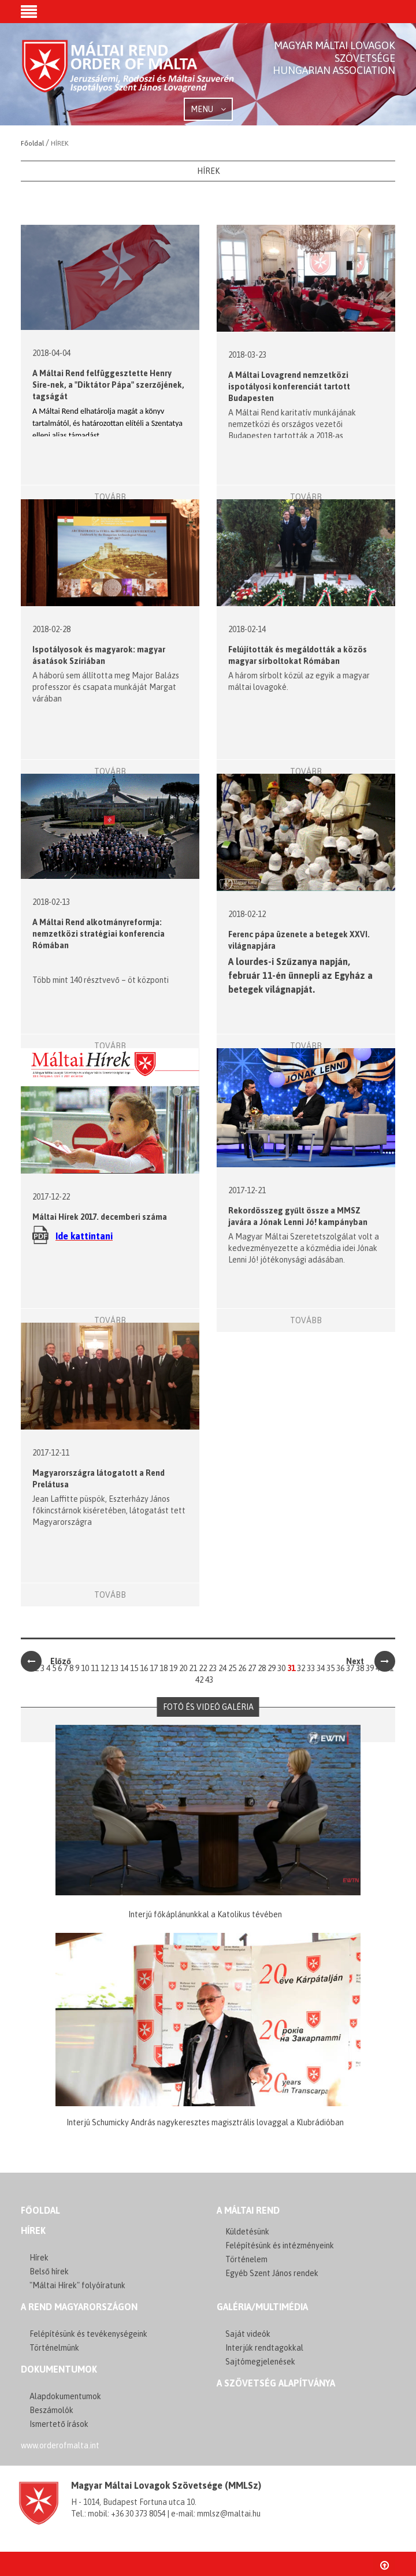 Image resolution: width=416 pixels, height=2576 pixels. What do you see at coordinates (183, 1668) in the screenshot?
I see `20` at bounding box center [183, 1668].